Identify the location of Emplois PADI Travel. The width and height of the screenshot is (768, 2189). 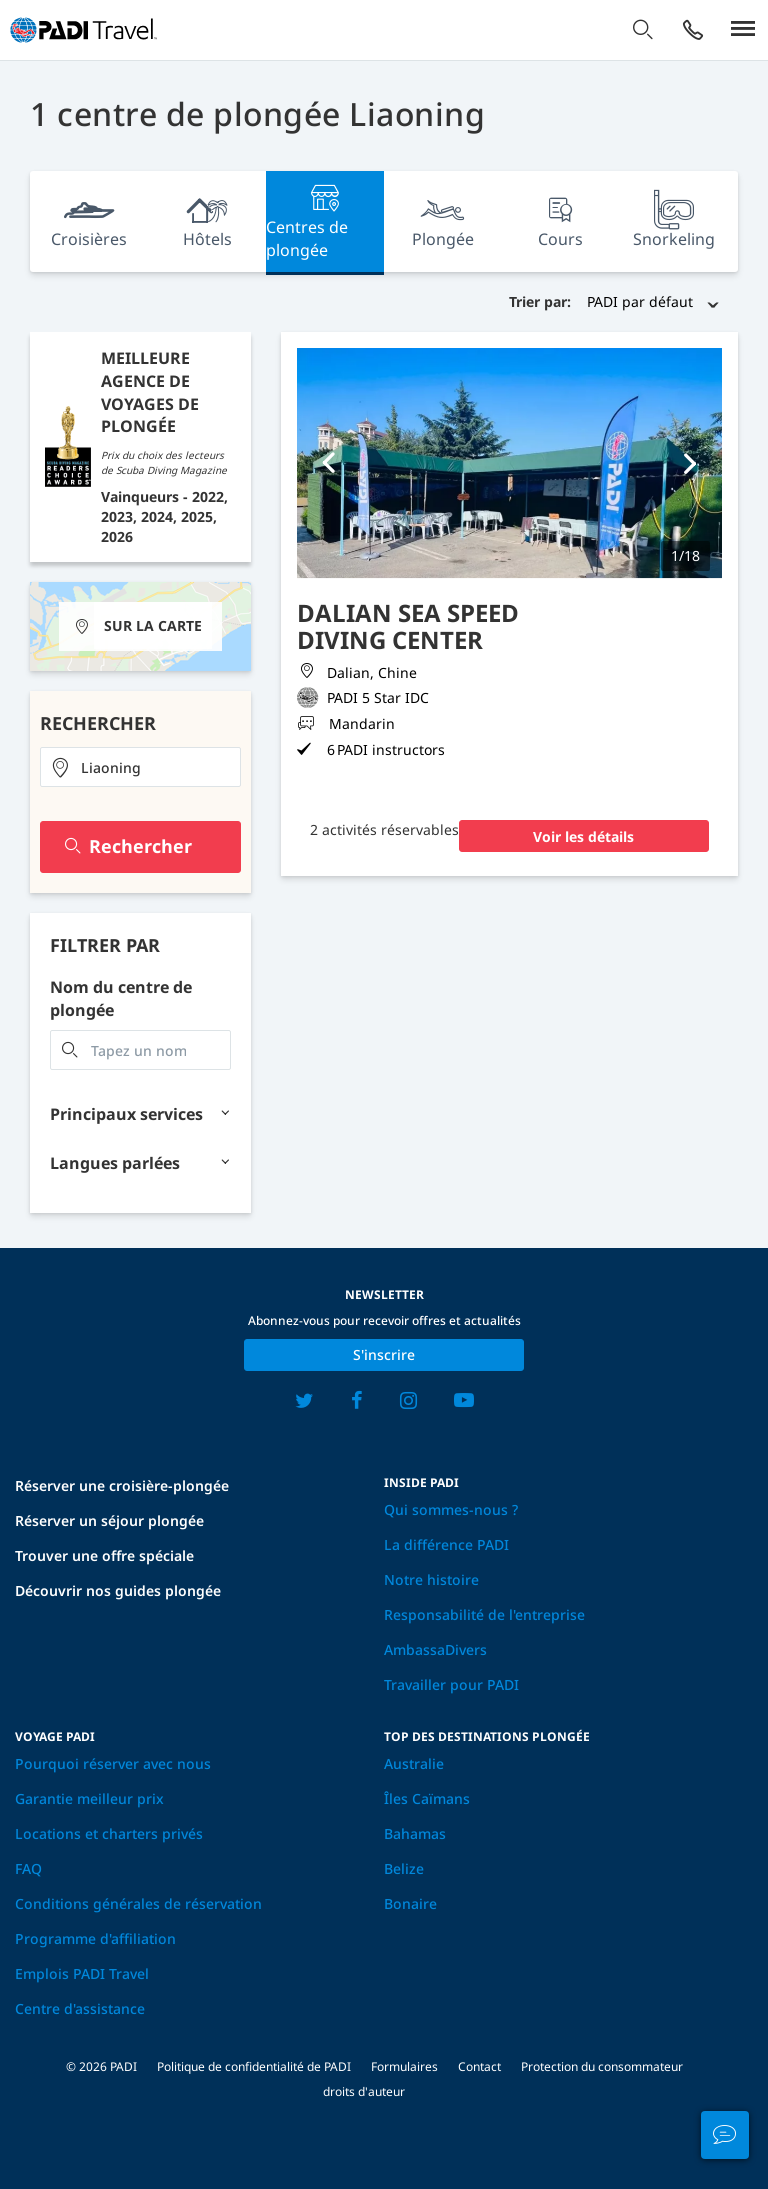
(82, 1973).